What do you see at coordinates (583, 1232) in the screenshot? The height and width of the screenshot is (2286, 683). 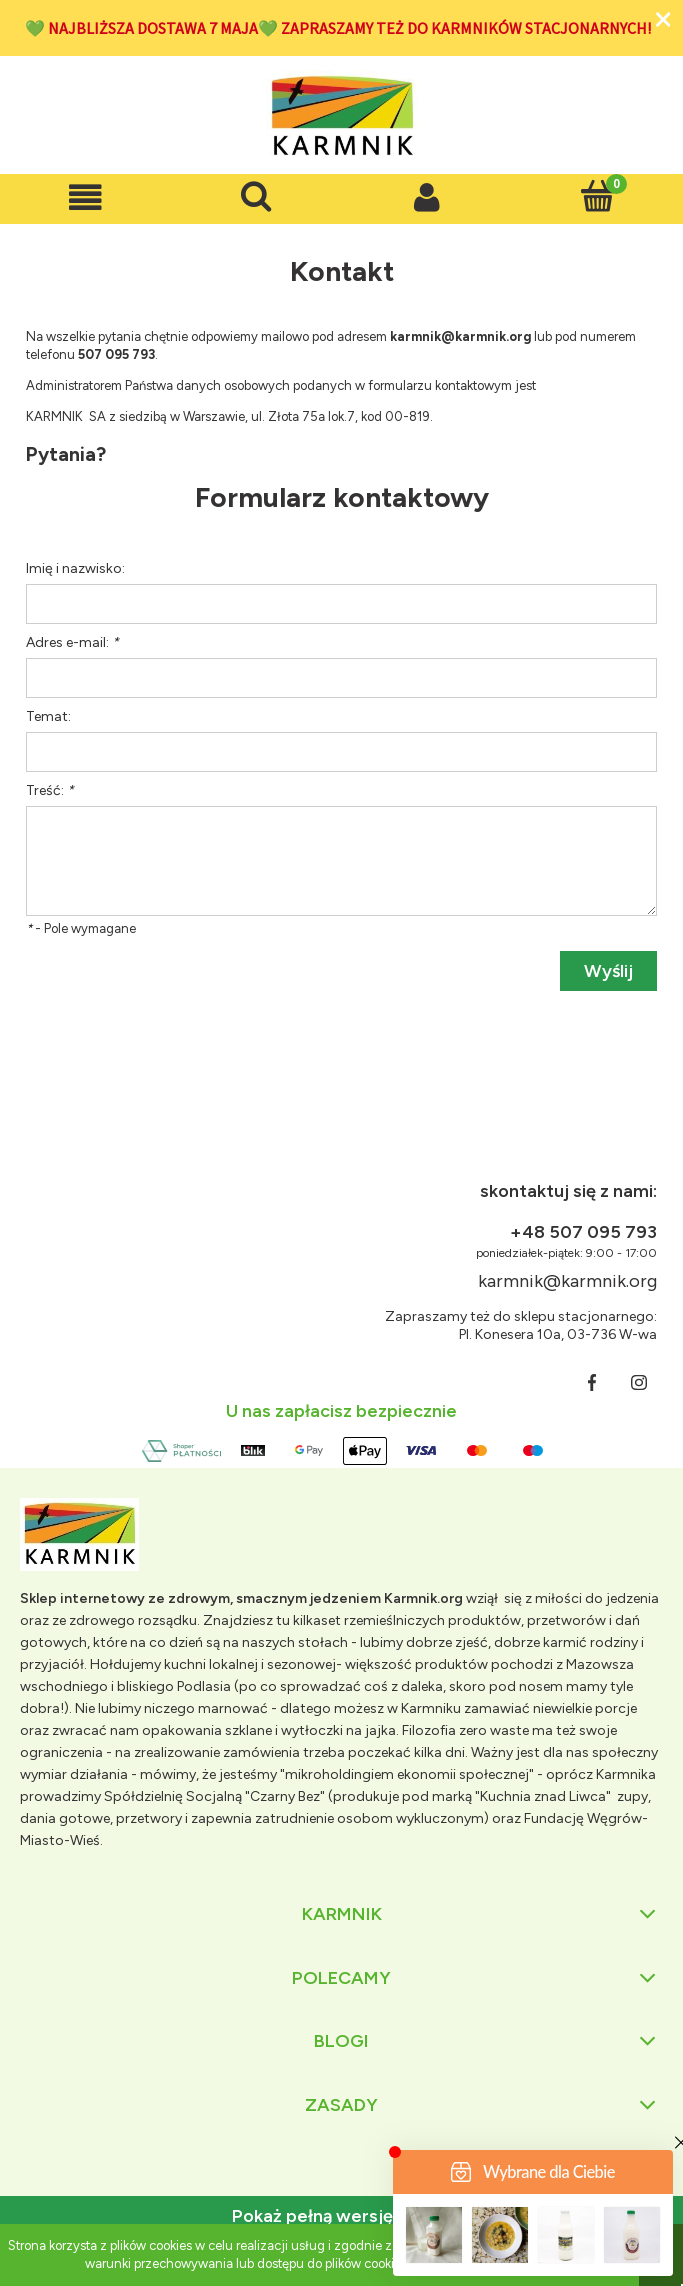 I see `+48 507 095 793` at bounding box center [583, 1232].